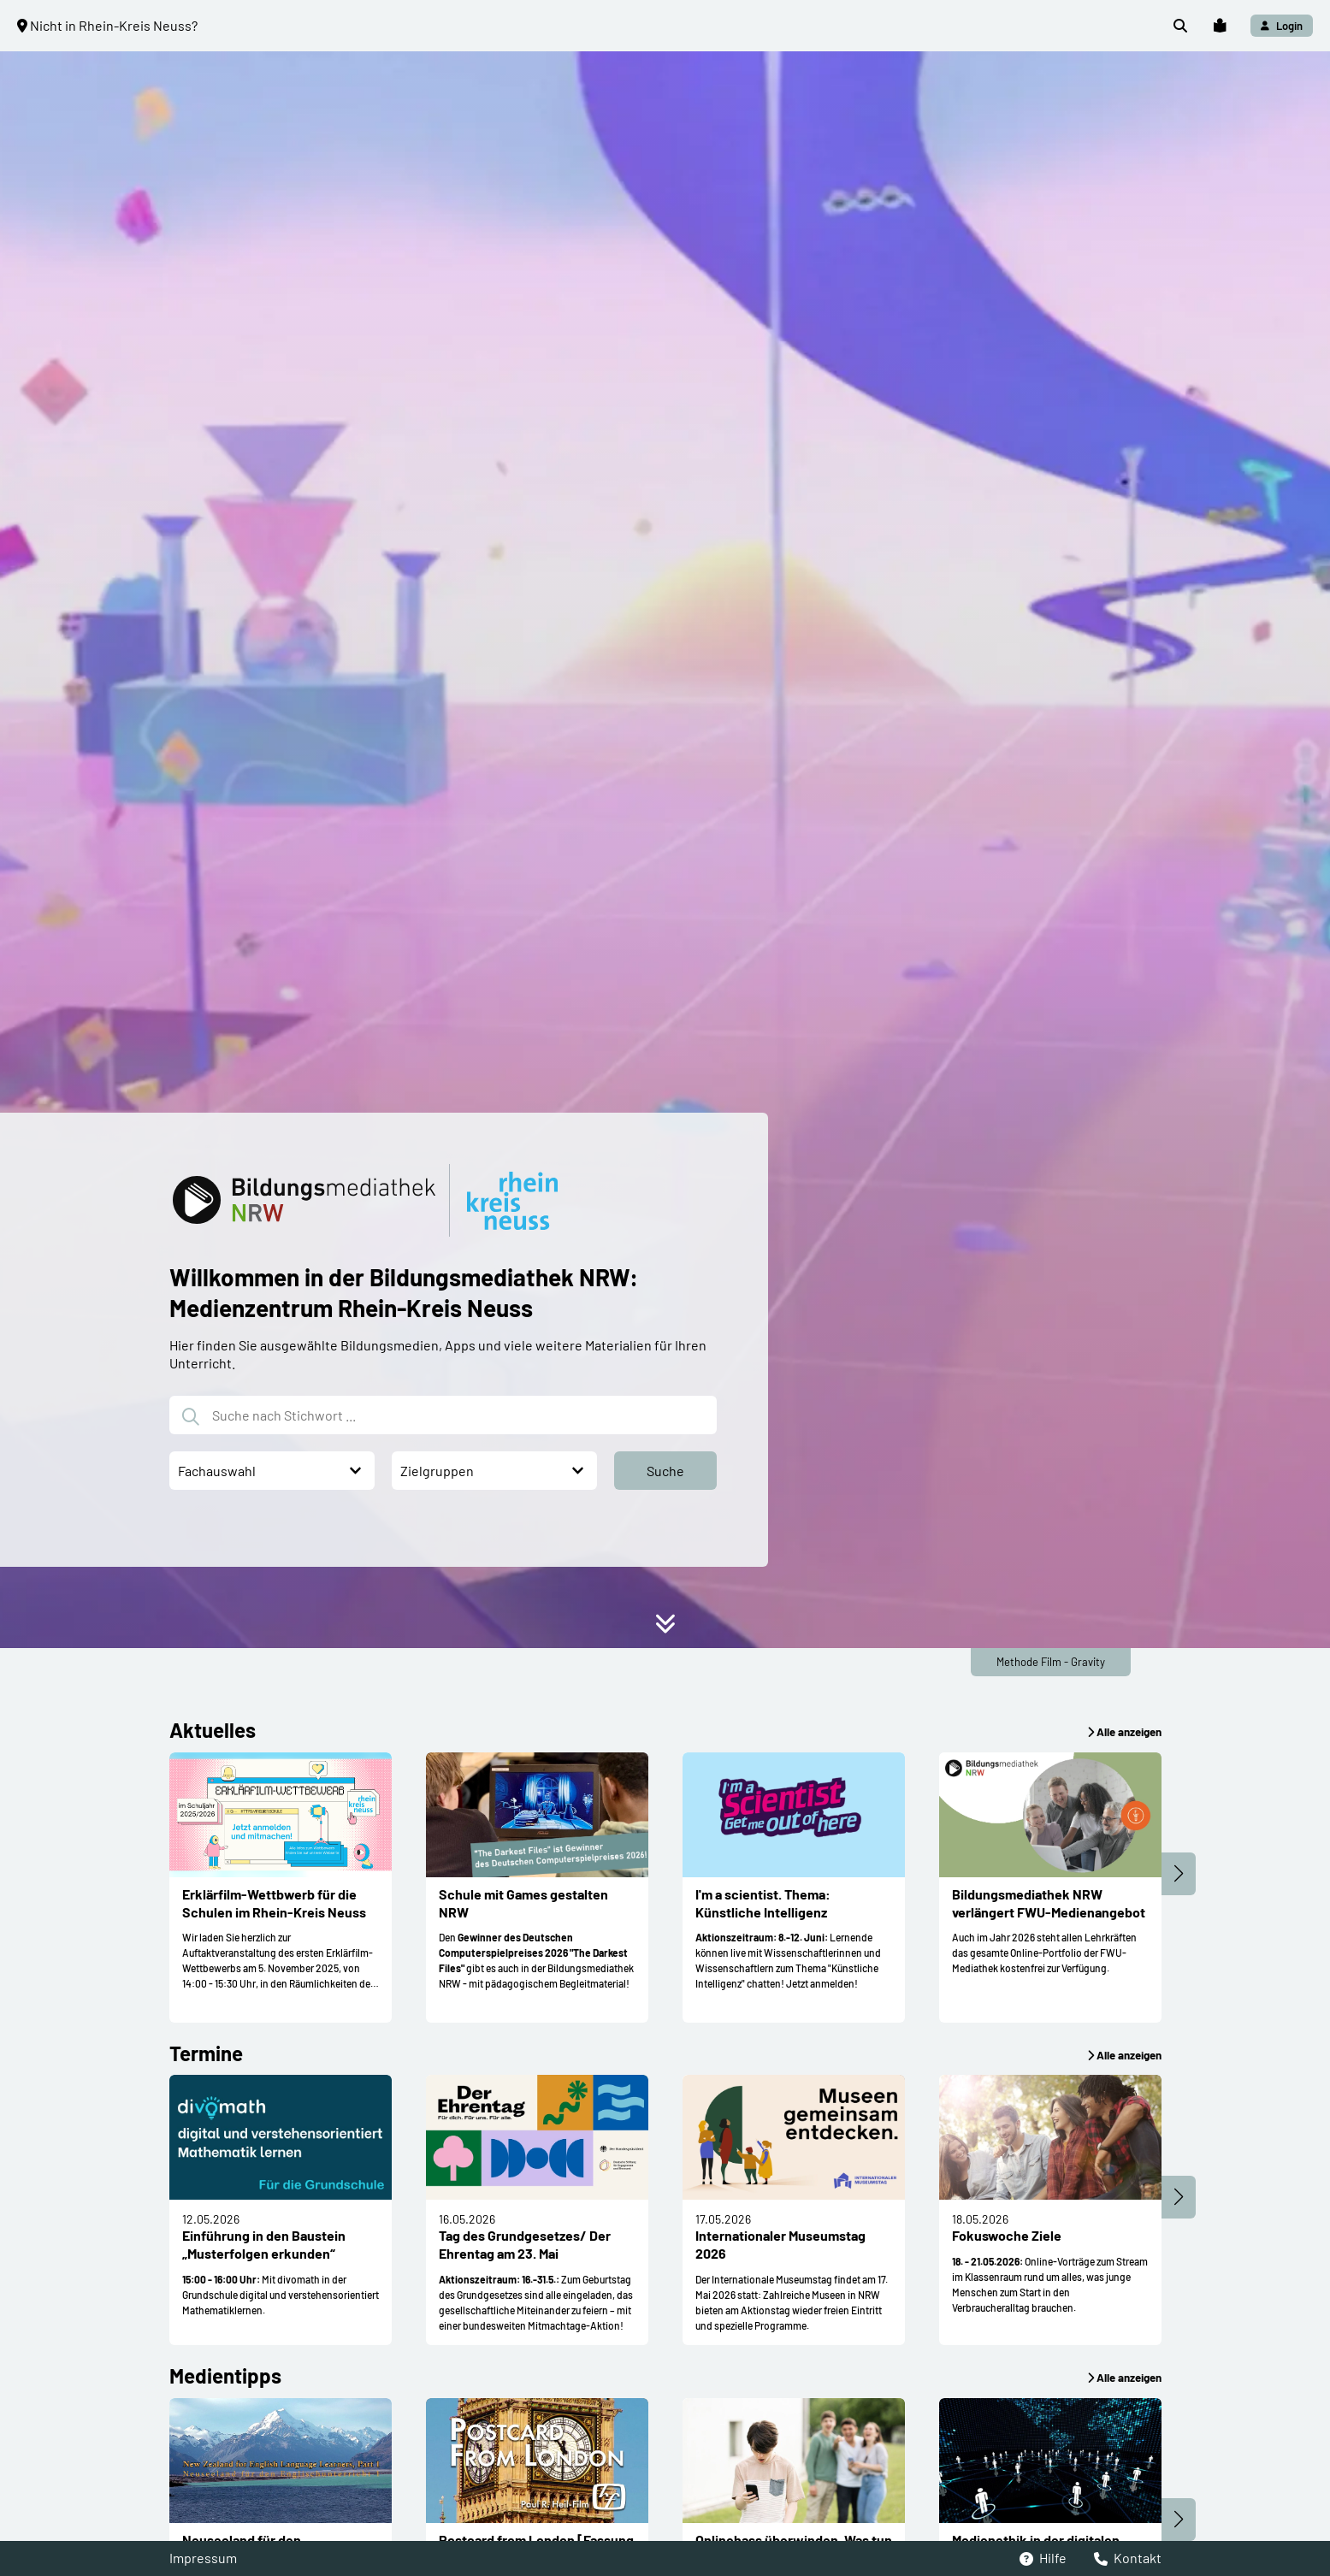 Image resolution: width=1330 pixels, height=2576 pixels. I want to click on Methode Film - Gravity [button], so click(1050, 1662).